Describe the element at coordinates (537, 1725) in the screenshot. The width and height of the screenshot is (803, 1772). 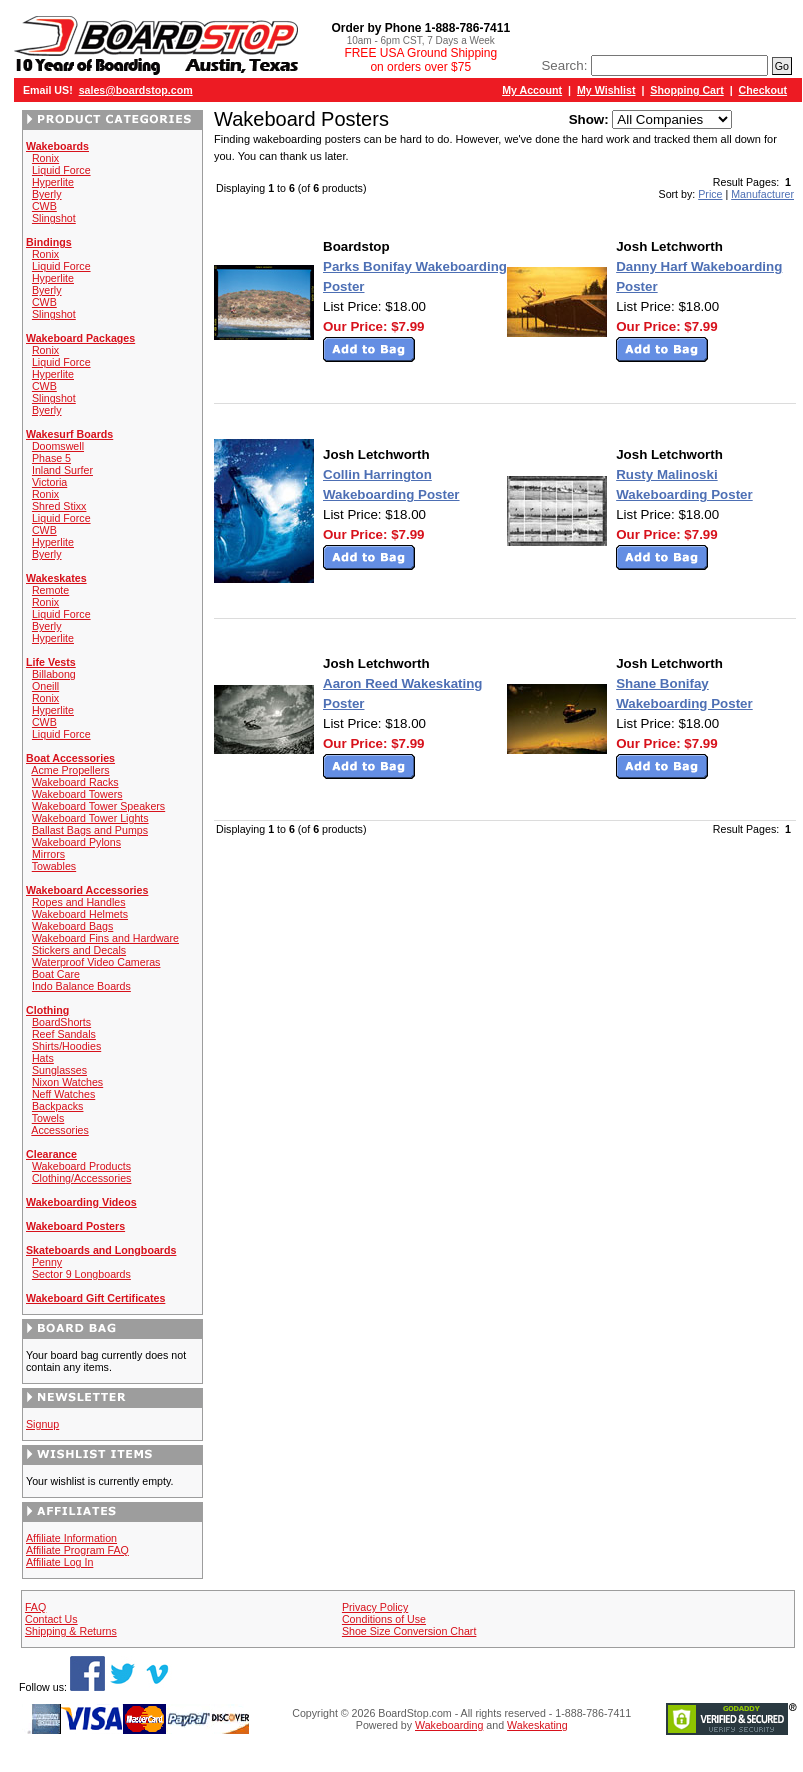
I see `Wakeskating` at that location.